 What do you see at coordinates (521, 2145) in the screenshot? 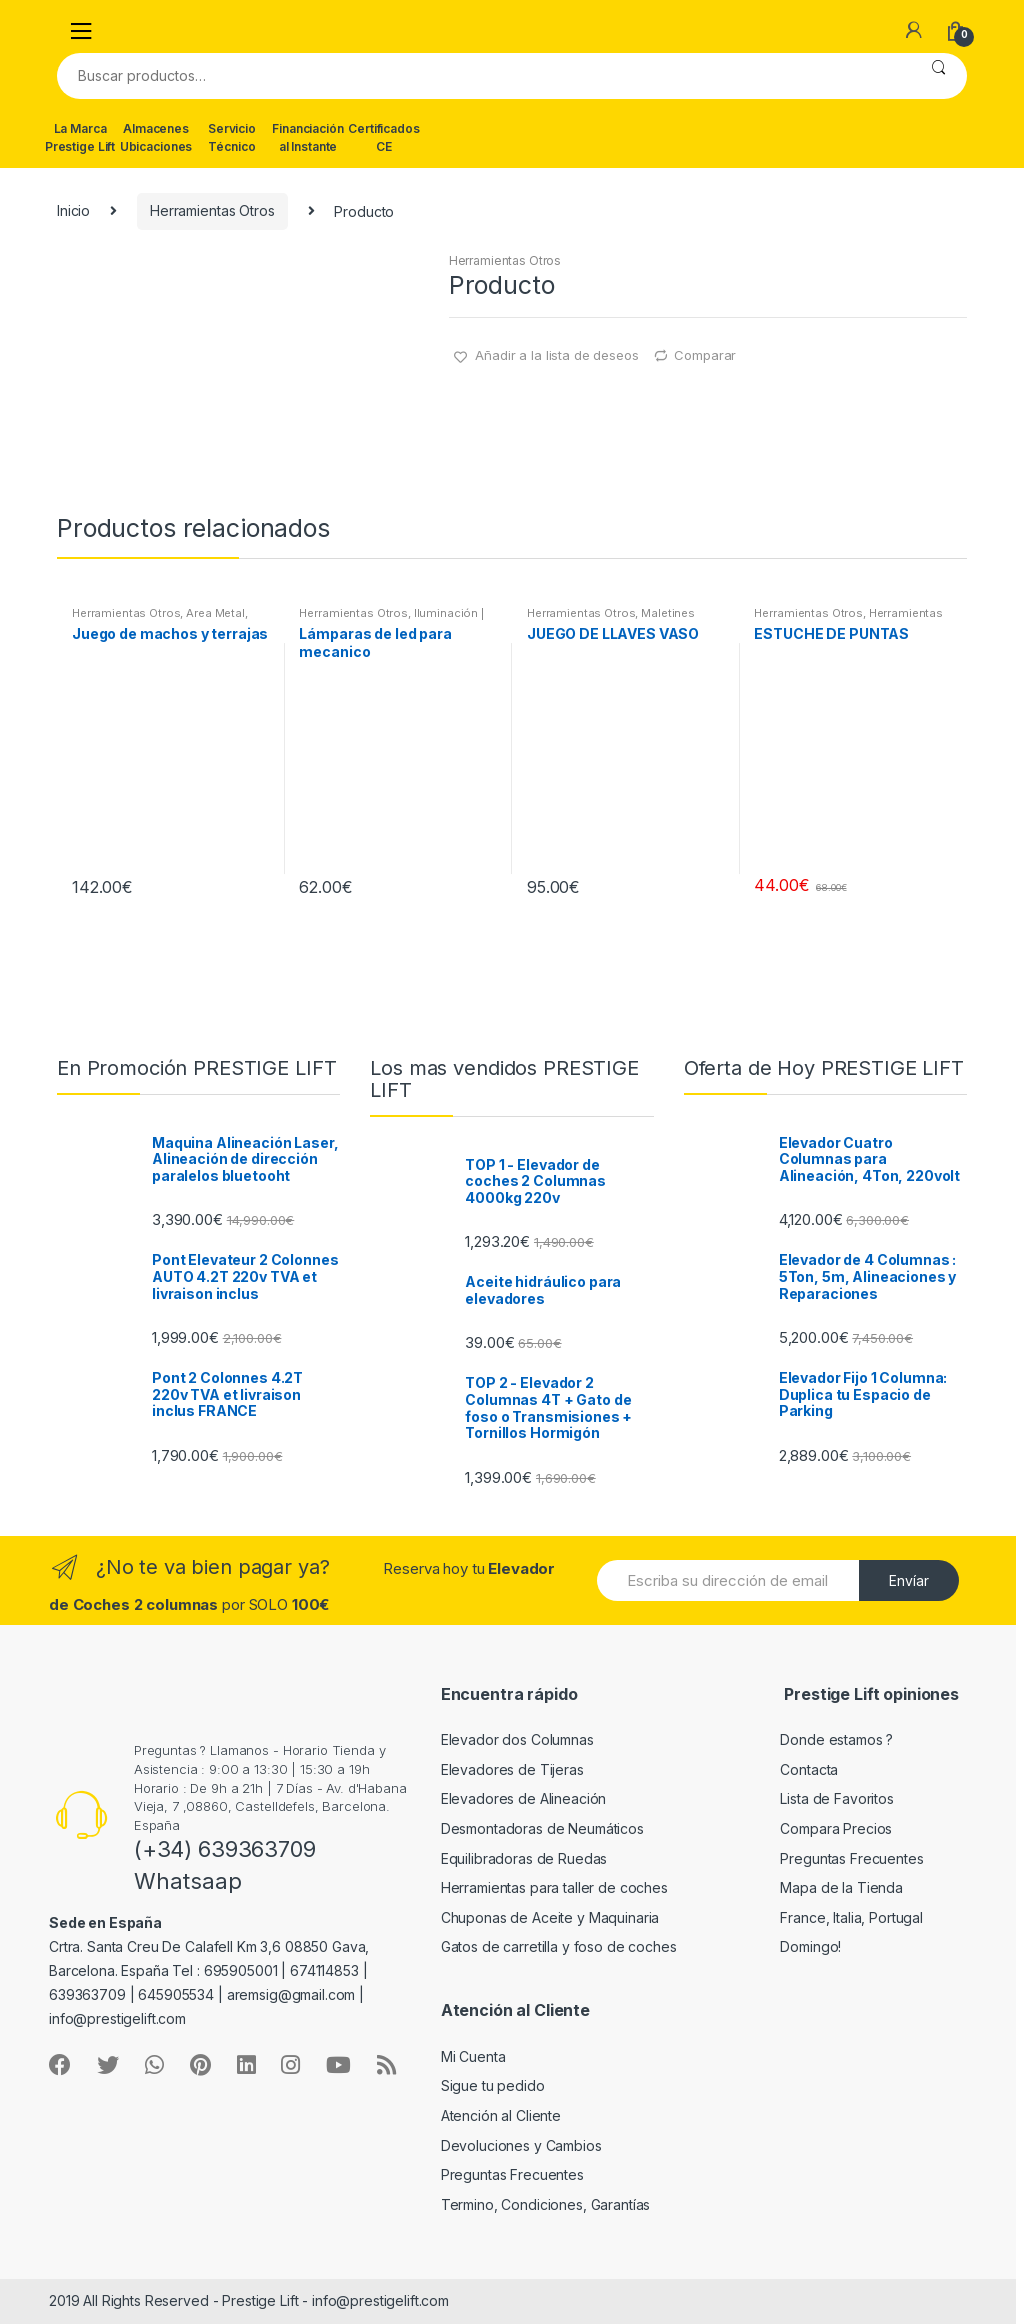
I see `Devoluciones y Cambios` at bounding box center [521, 2145].